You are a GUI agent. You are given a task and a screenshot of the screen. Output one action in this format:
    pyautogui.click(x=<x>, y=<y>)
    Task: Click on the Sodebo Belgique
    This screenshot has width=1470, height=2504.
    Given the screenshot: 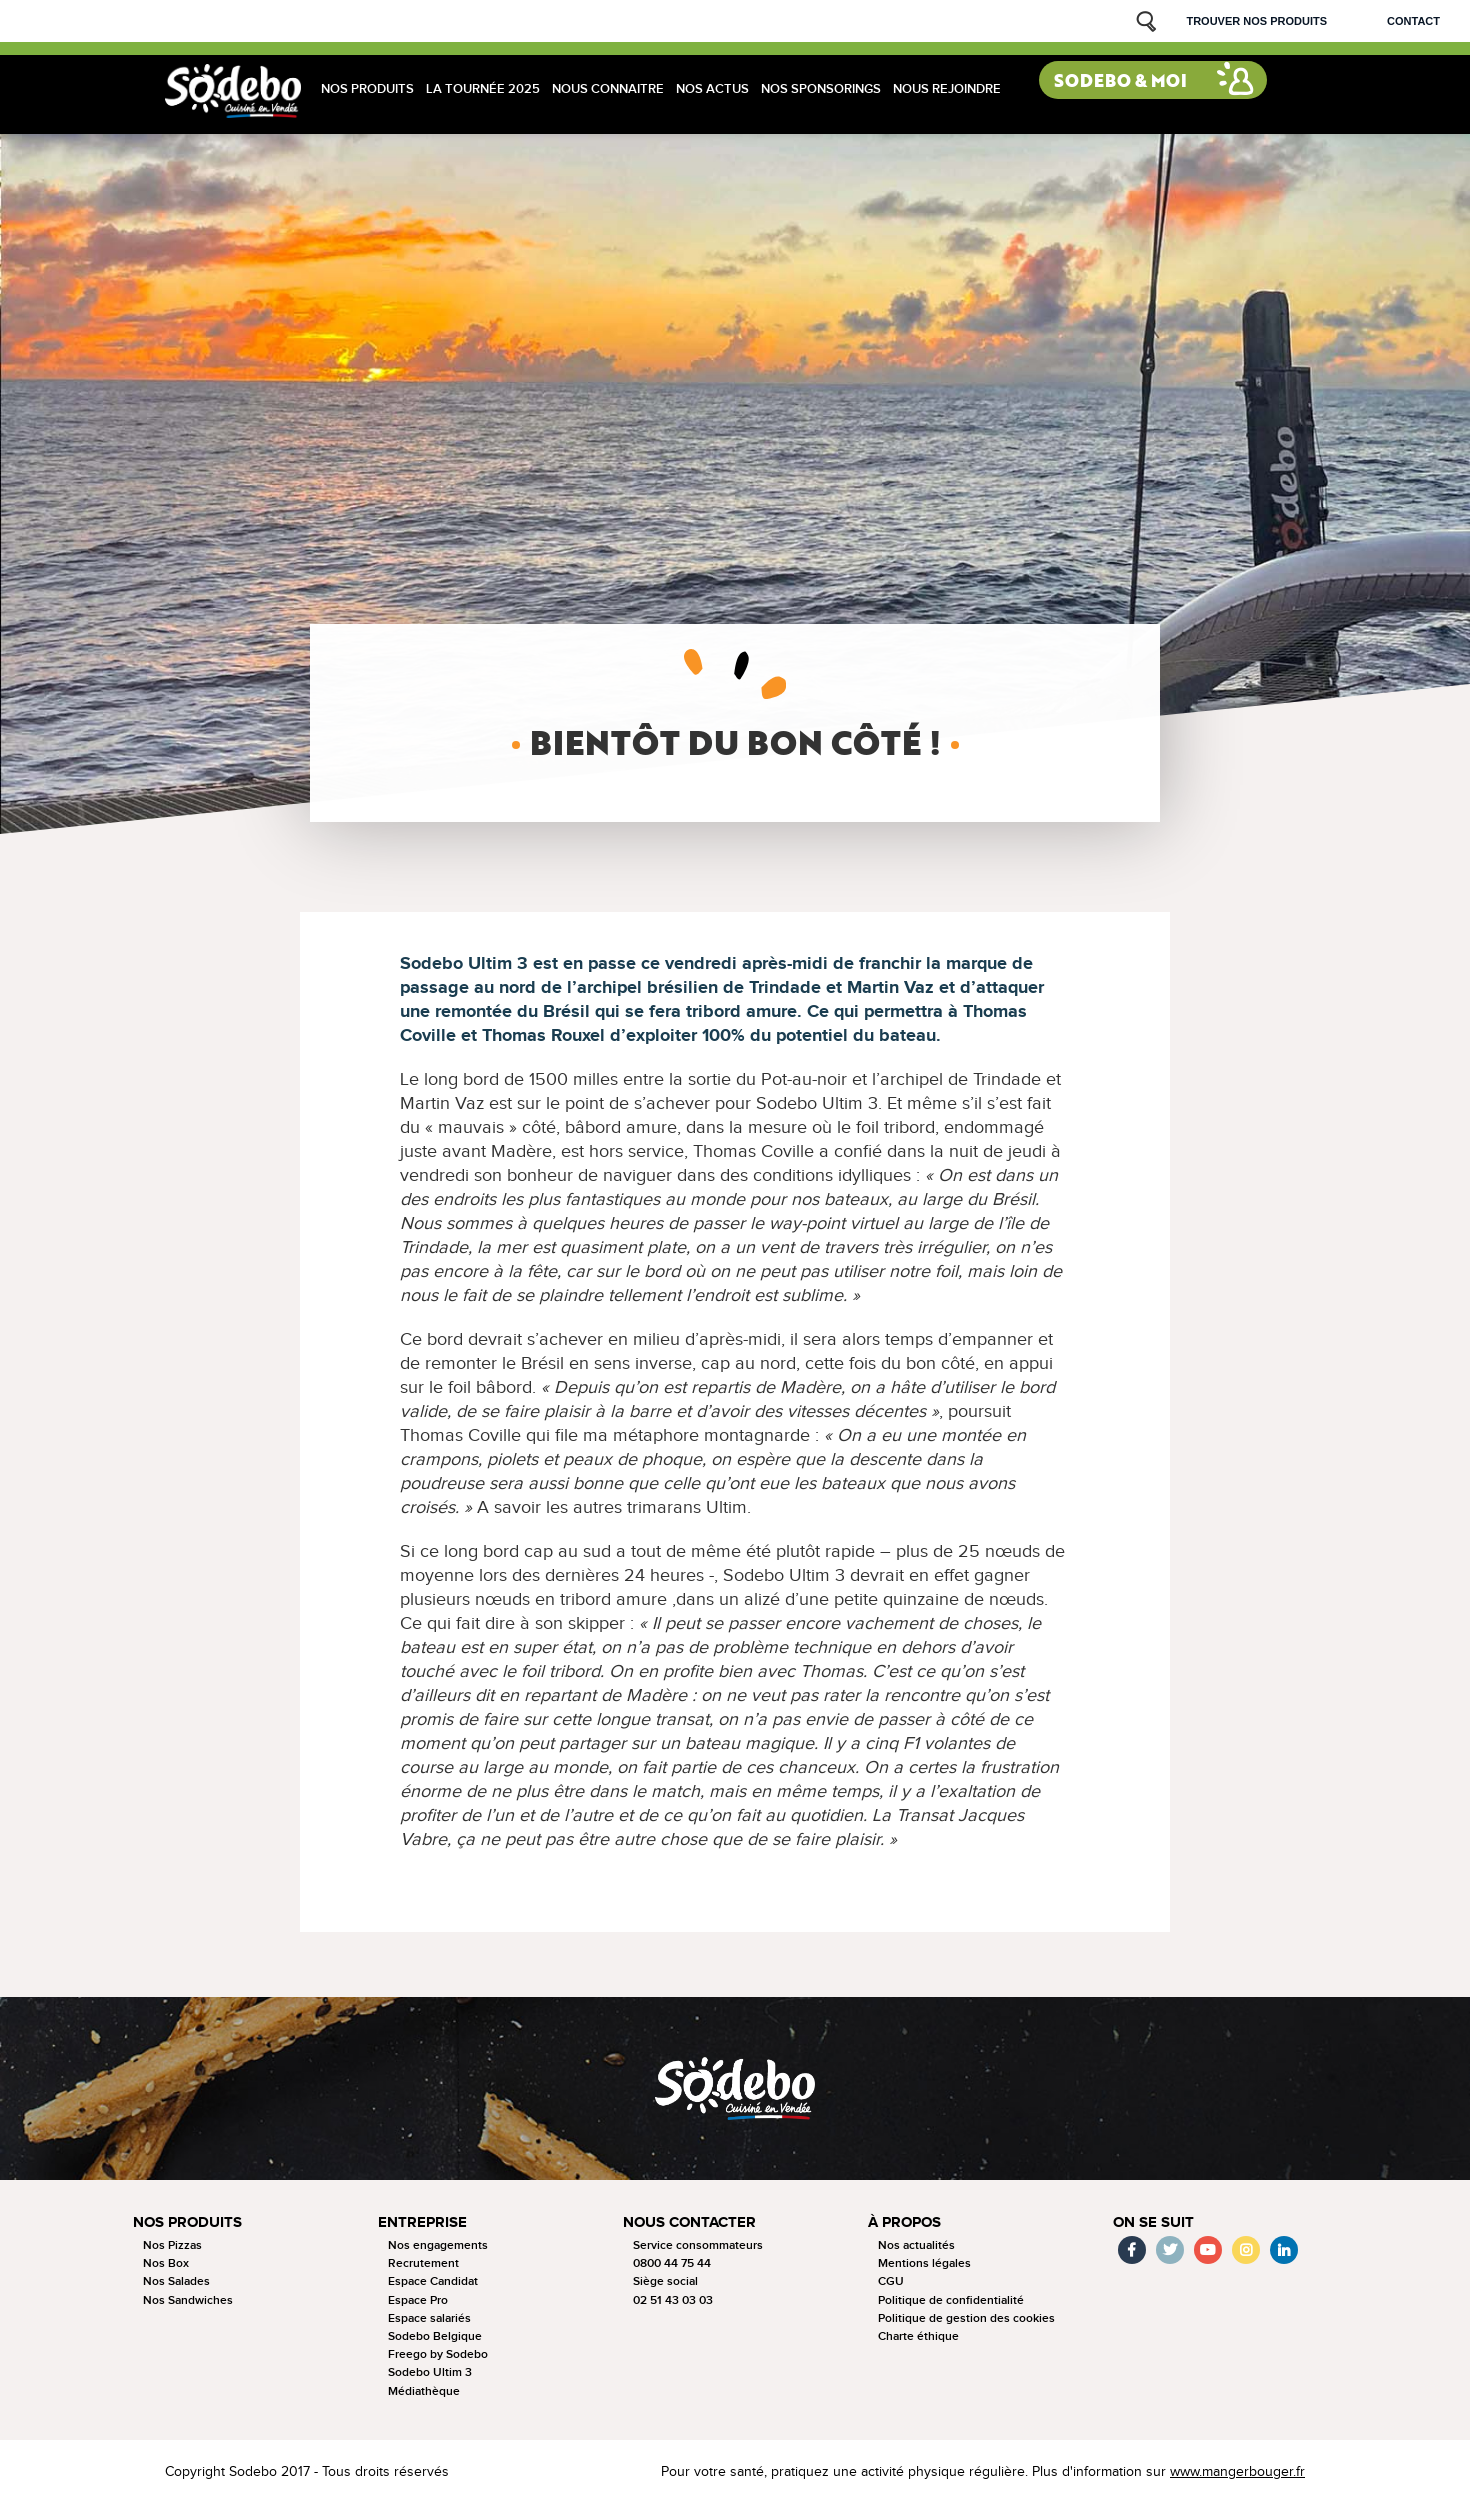 What is the action you would take?
    pyautogui.click(x=435, y=2336)
    